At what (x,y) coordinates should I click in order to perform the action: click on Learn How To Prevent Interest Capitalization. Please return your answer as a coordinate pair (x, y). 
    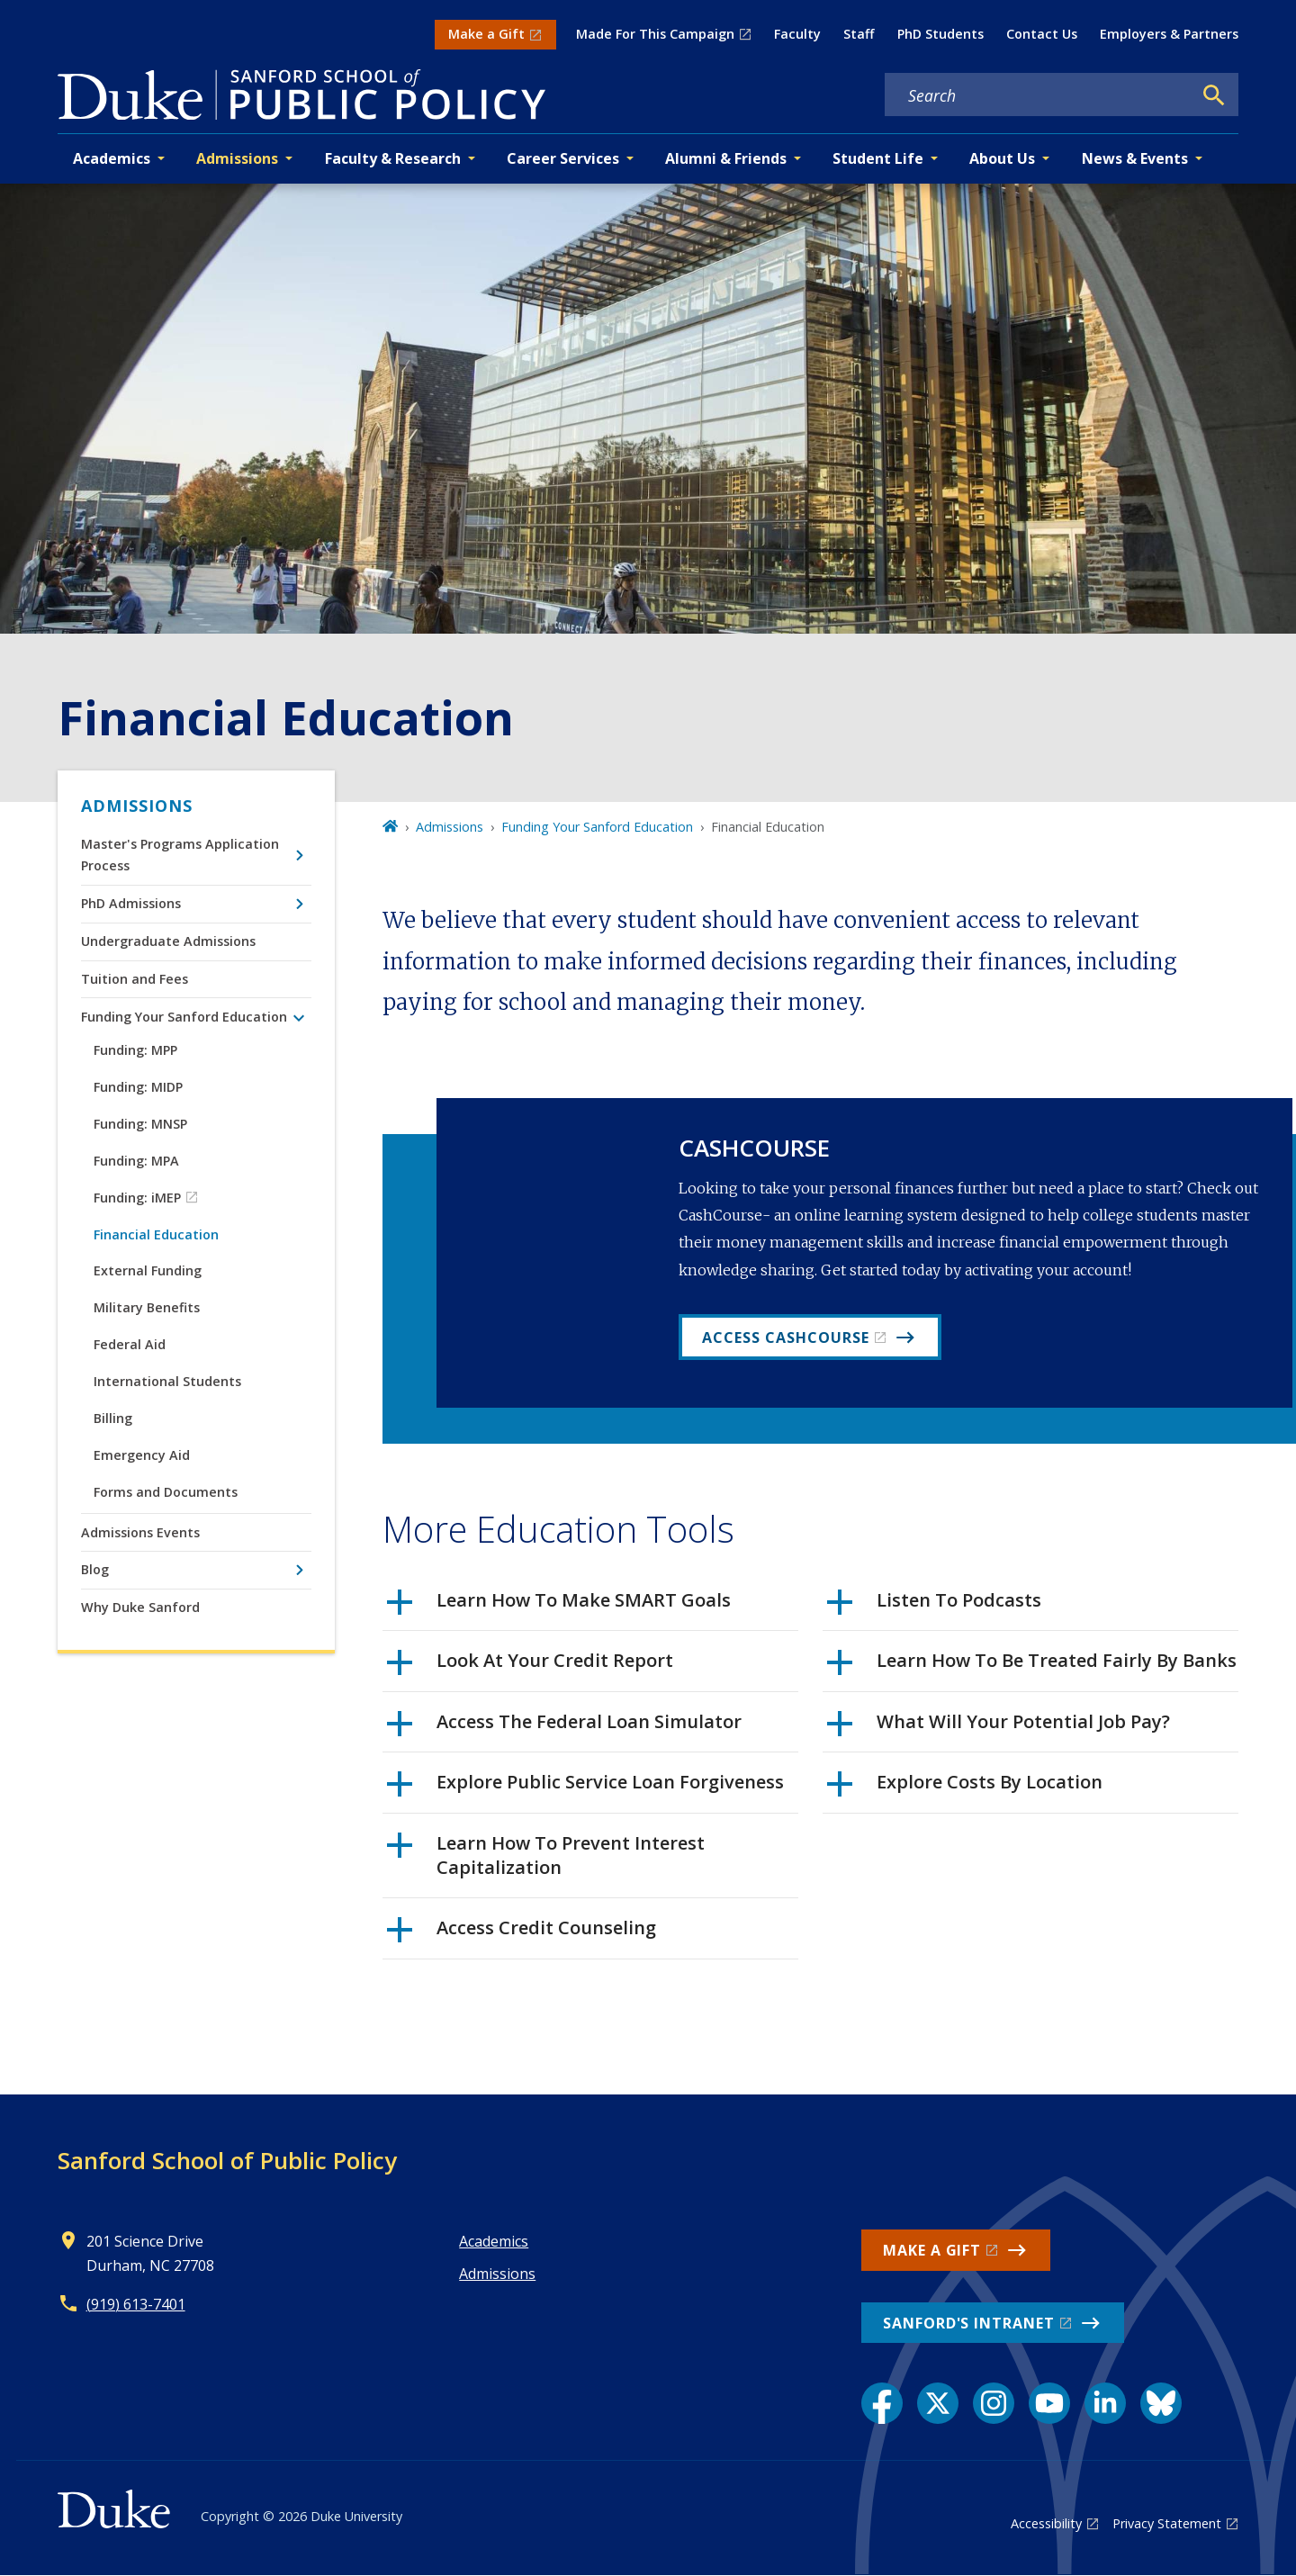
    Looking at the image, I should click on (546, 1855).